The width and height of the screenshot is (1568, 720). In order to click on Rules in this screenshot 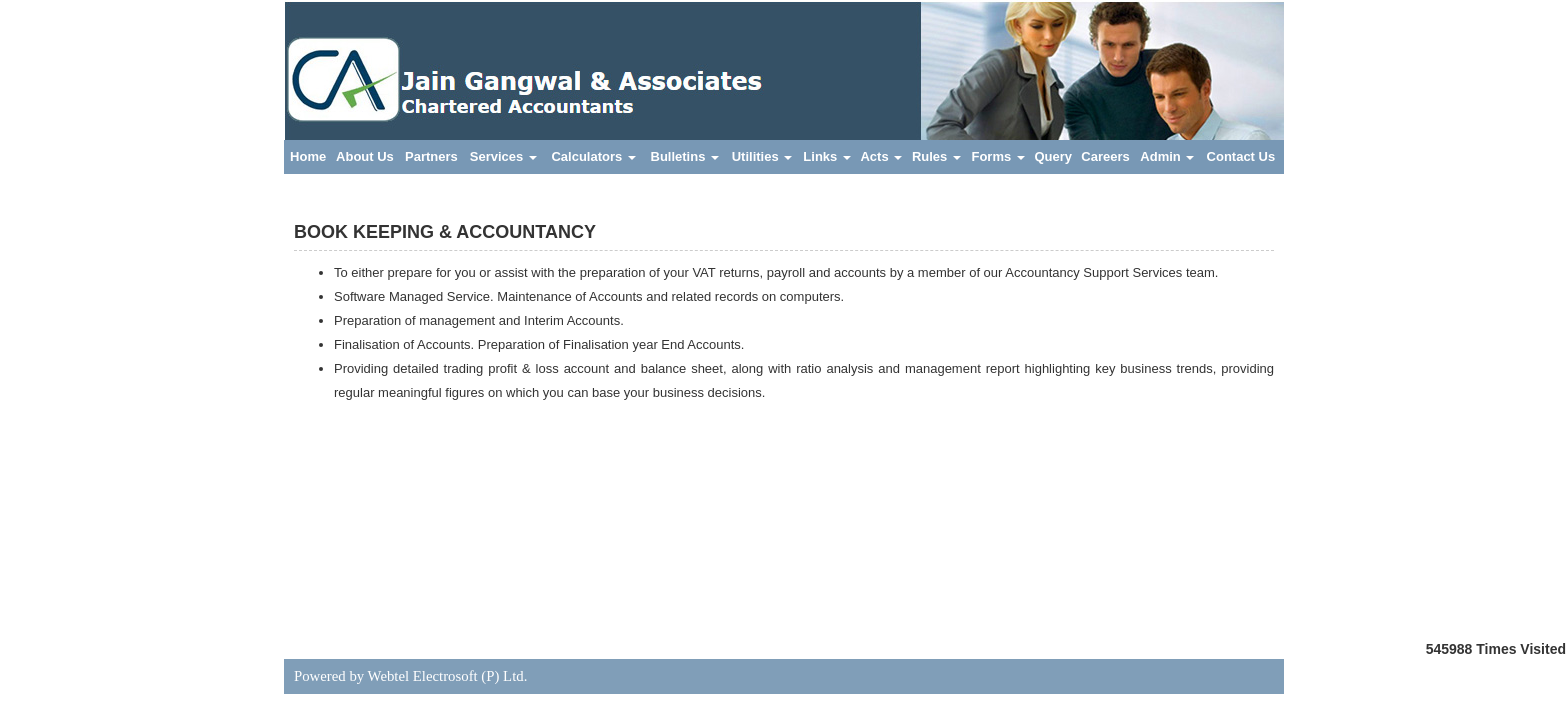, I will do `click(936, 156)`.